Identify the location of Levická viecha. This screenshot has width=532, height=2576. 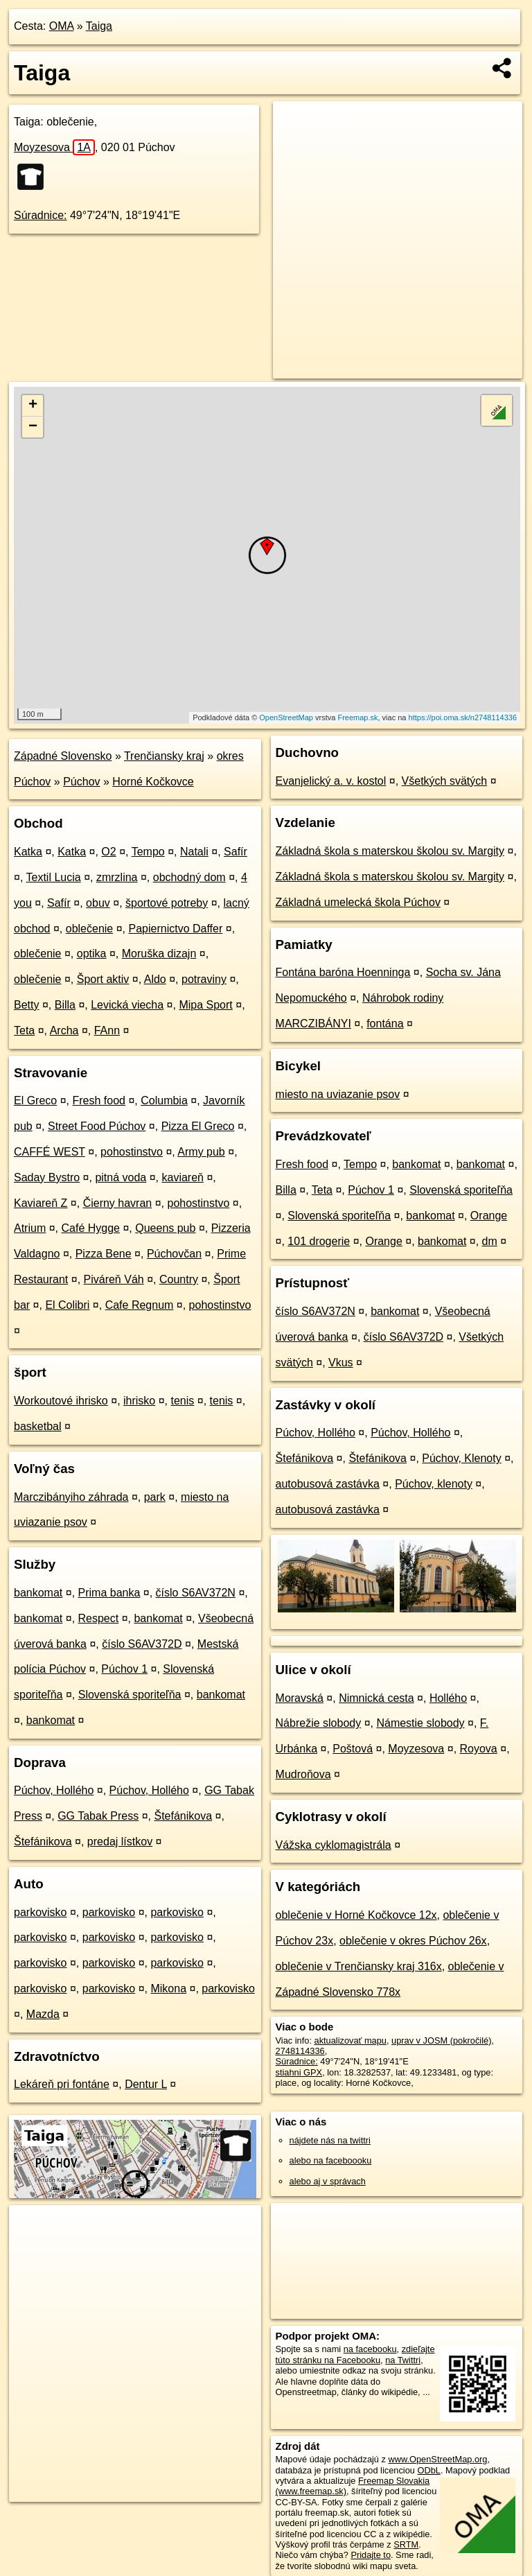
(127, 1005).